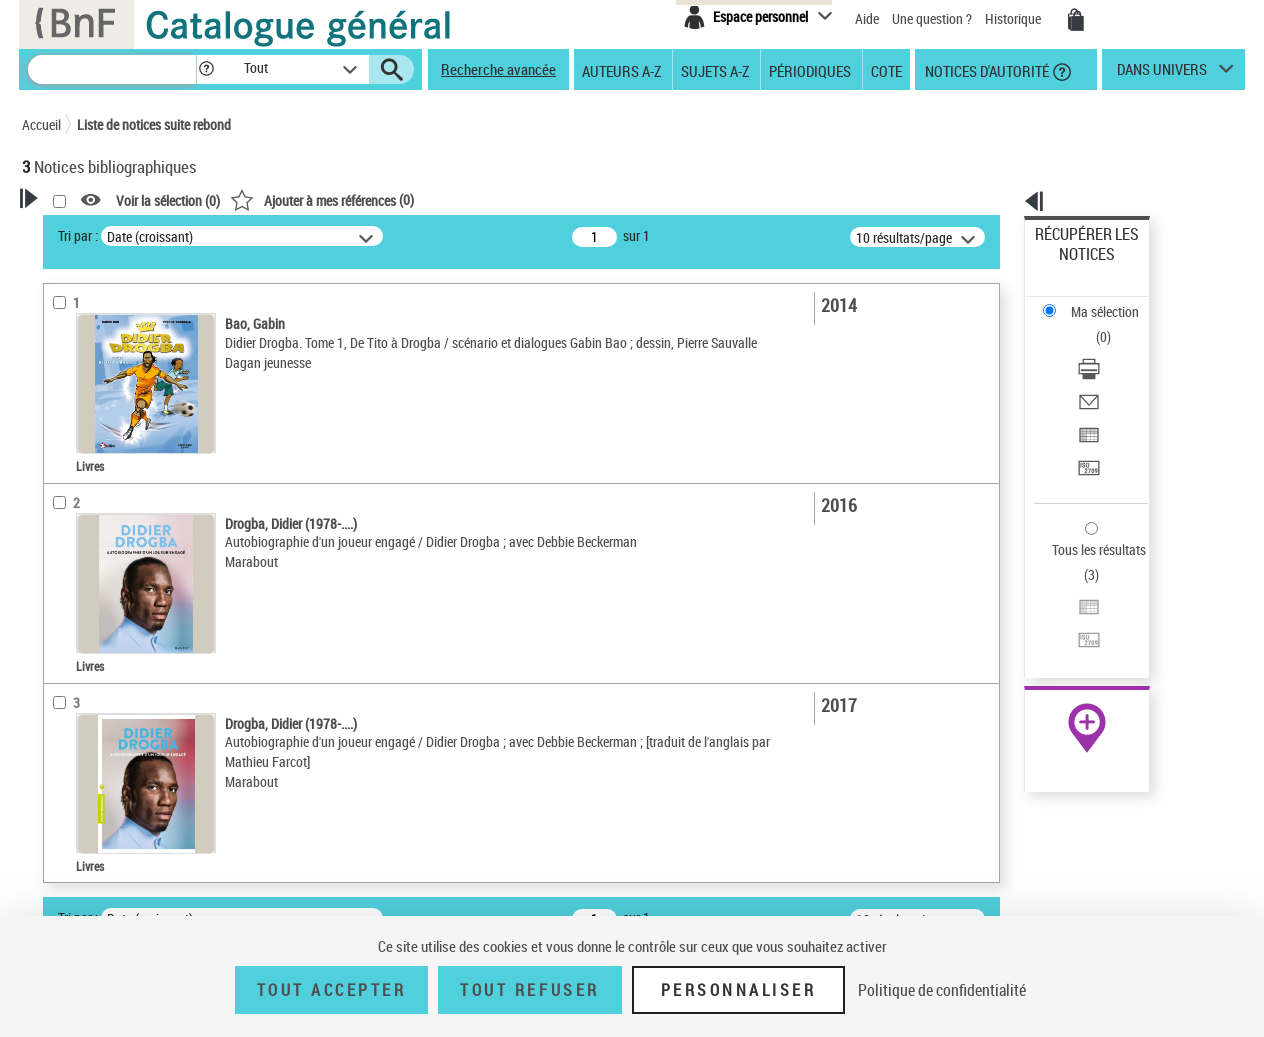 The width and height of the screenshot is (1264, 1037). I want to click on Exporter dans un tableau, so click(1108, 348).